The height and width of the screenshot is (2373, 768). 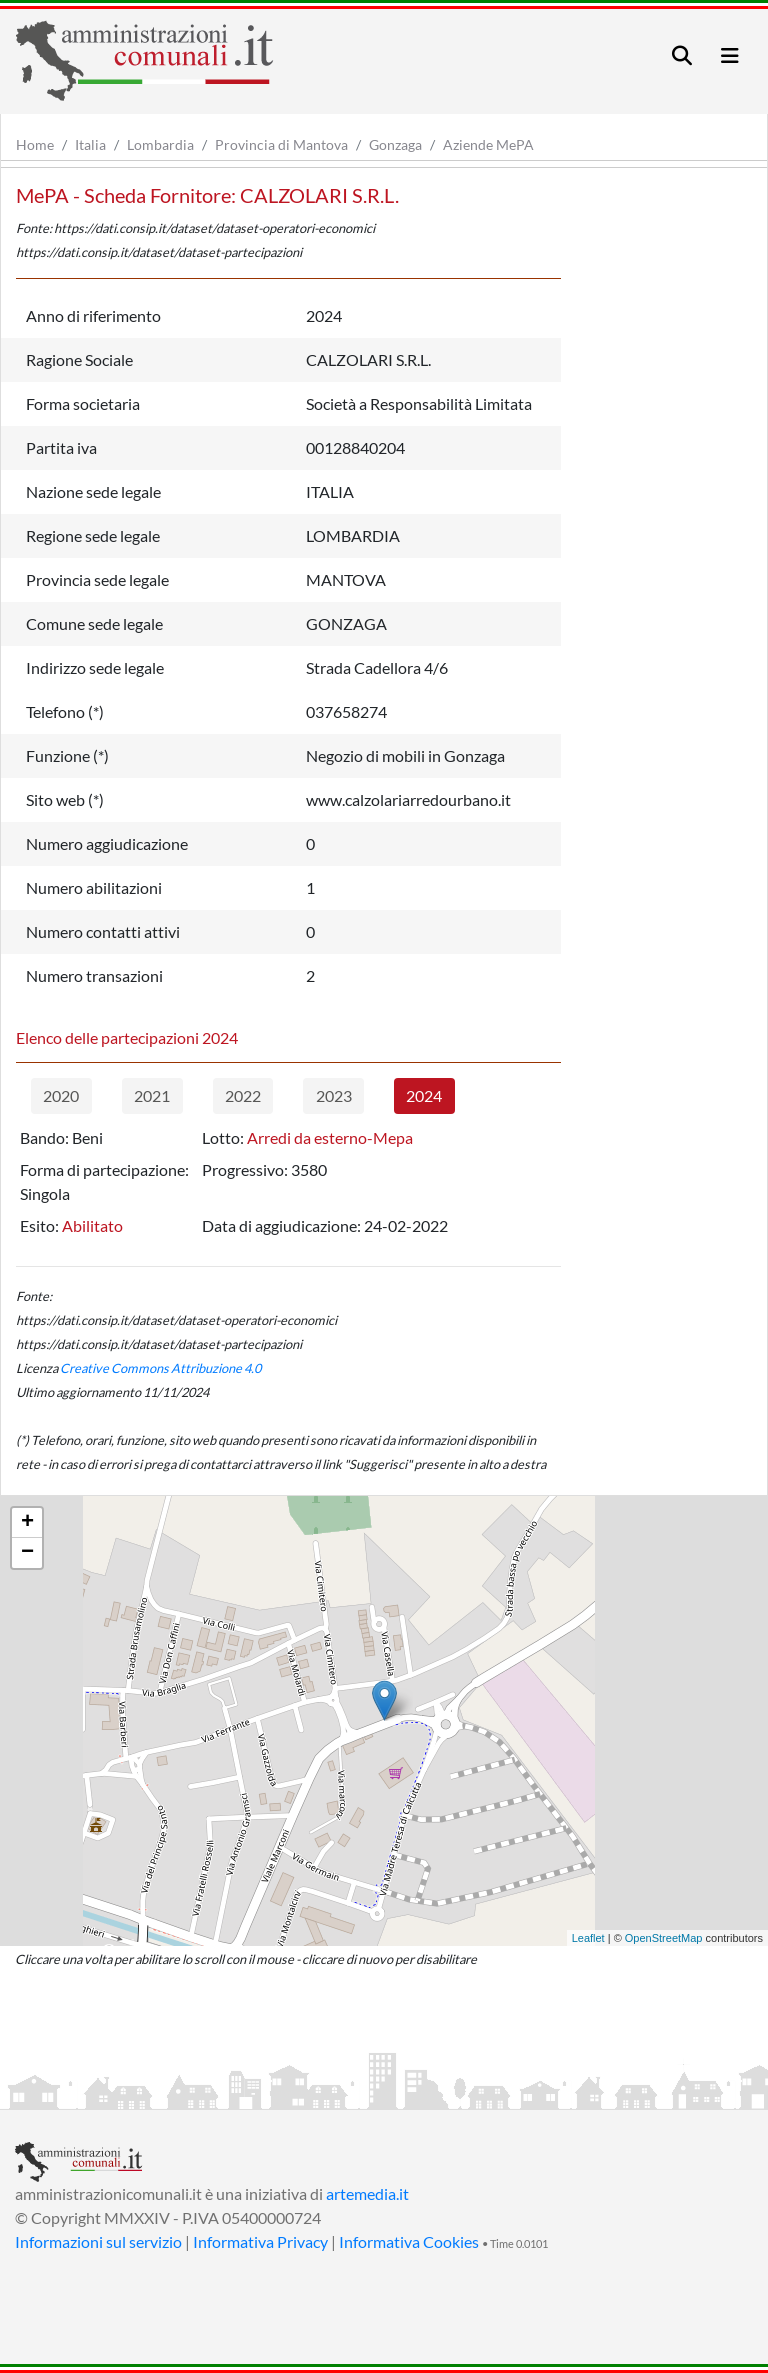 I want to click on Informativa Cookies, so click(x=409, y=2241).